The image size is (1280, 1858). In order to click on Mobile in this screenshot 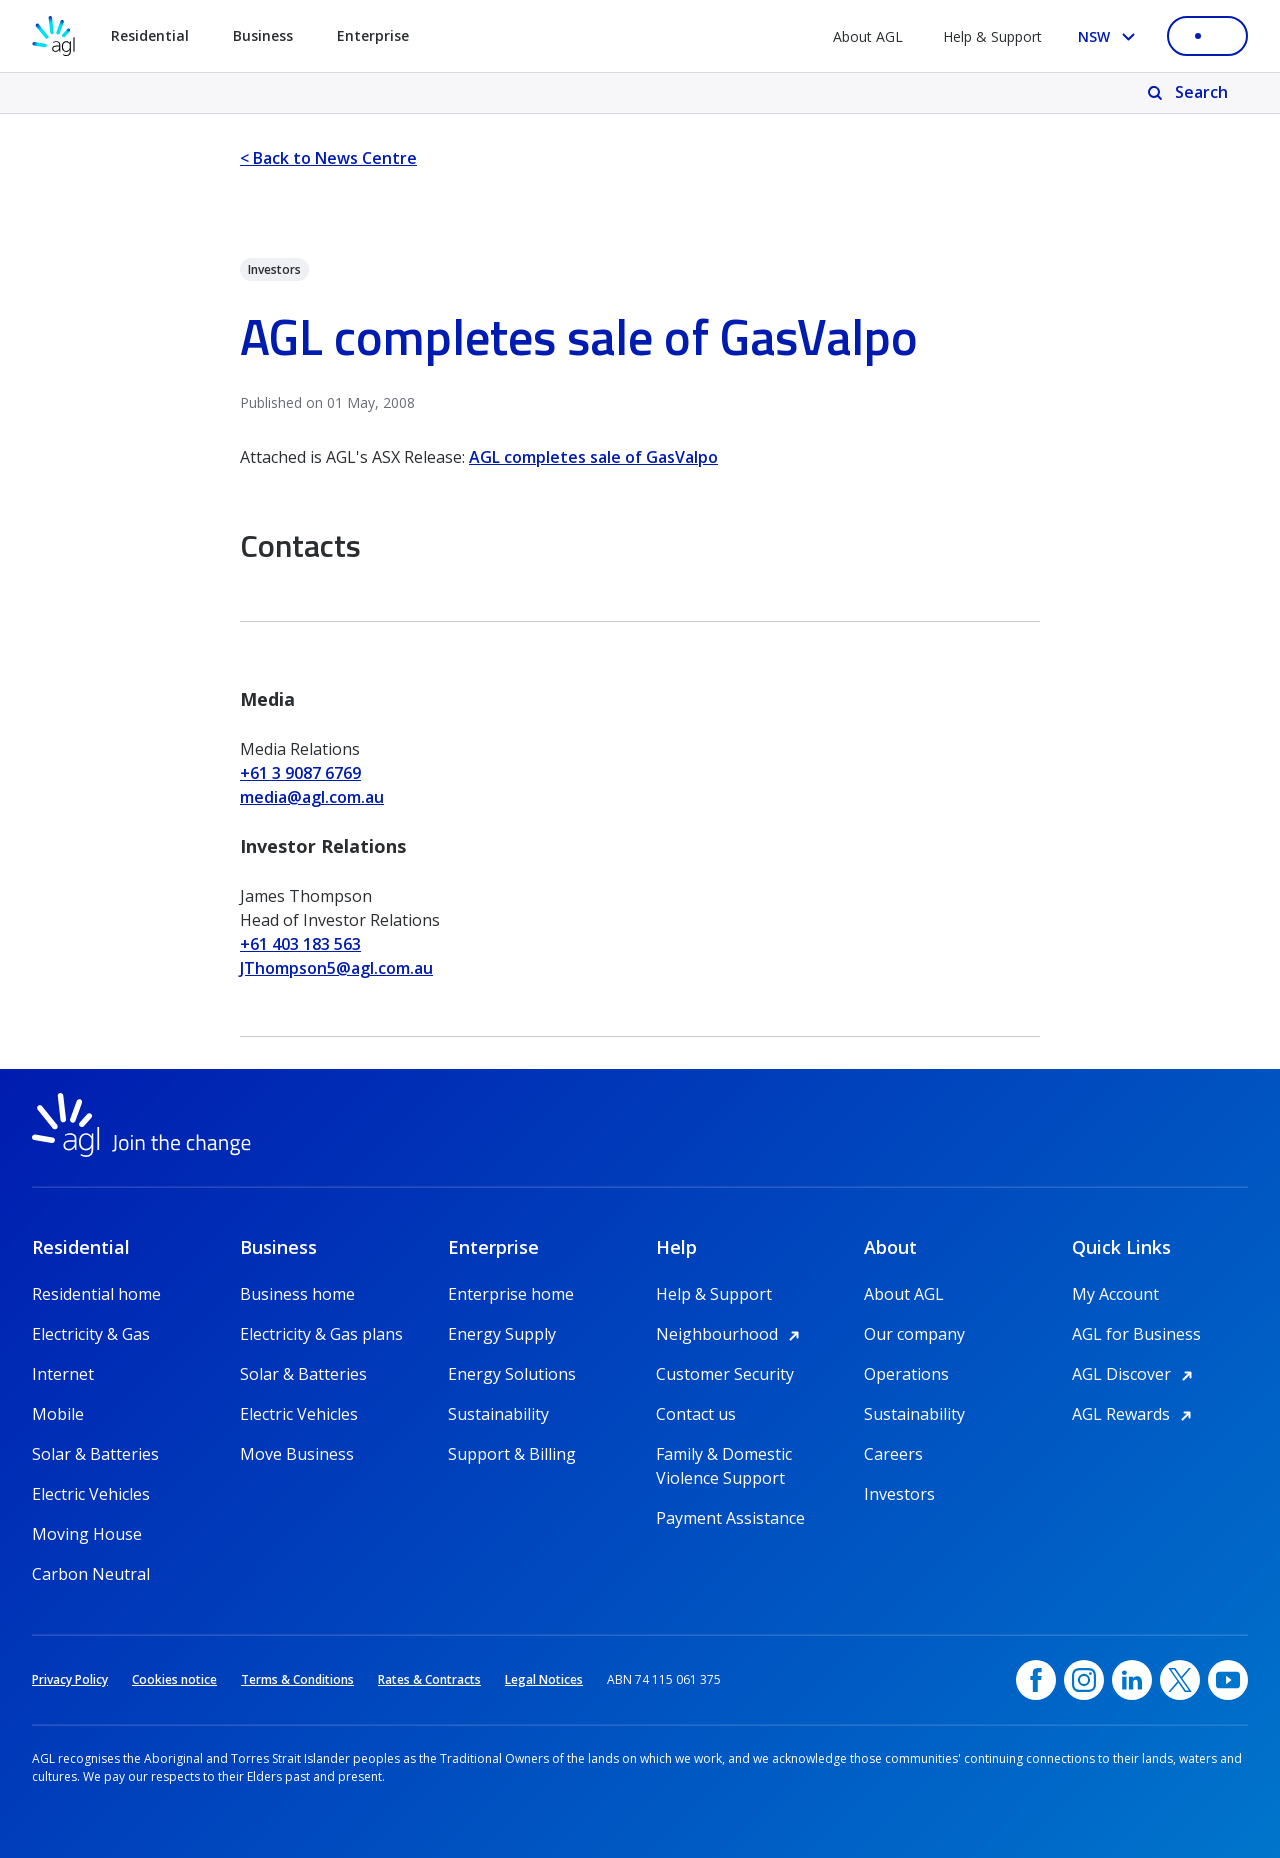, I will do `click(58, 1414)`.